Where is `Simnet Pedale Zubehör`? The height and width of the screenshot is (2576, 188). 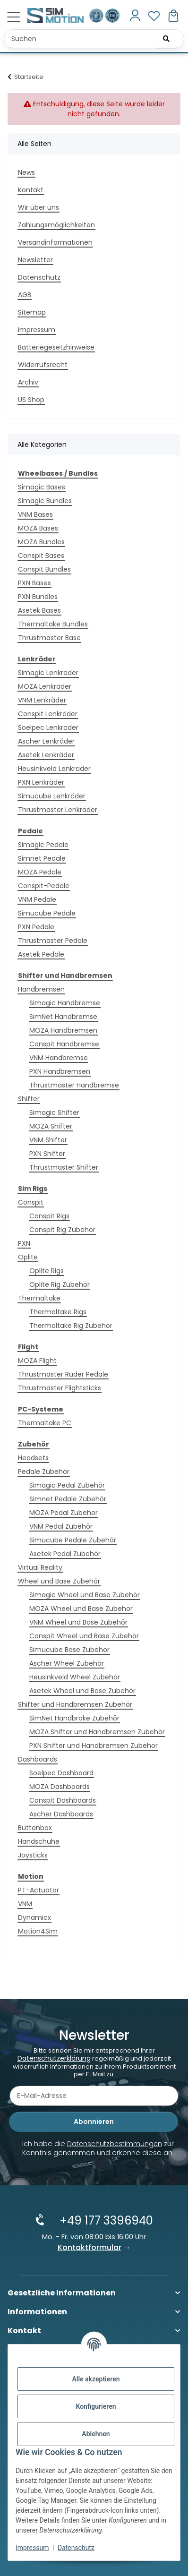 Simnet Pedale Zubehör is located at coordinates (67, 1499).